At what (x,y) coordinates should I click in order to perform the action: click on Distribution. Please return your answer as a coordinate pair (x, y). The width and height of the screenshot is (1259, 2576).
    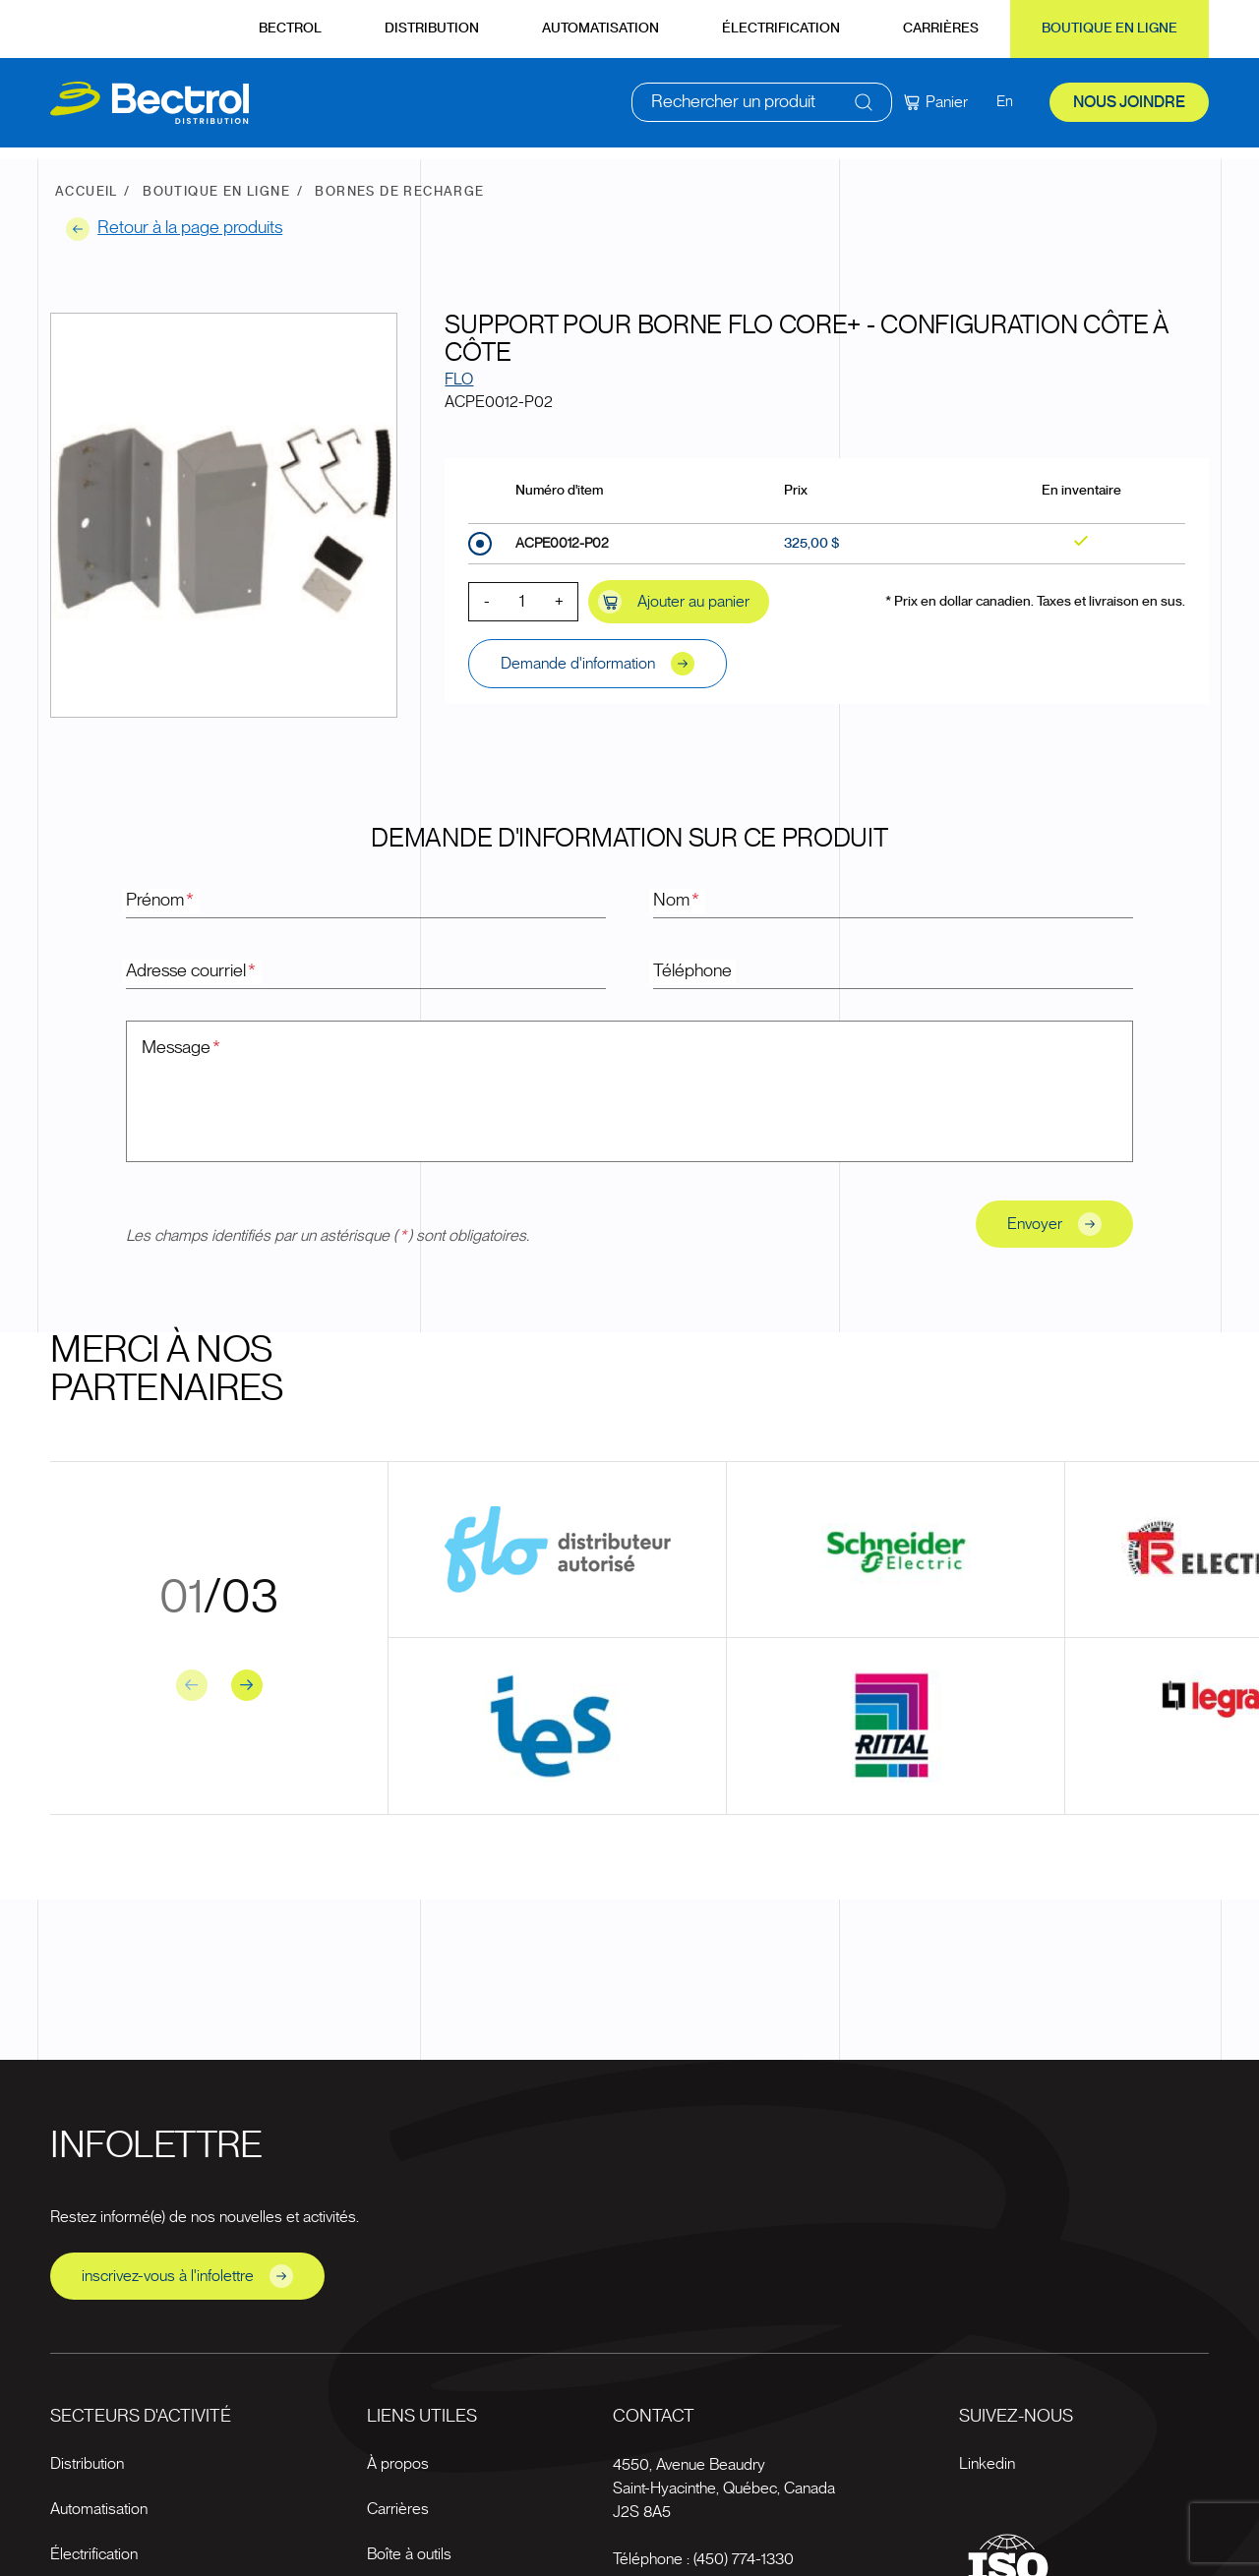
    Looking at the image, I should click on (432, 28).